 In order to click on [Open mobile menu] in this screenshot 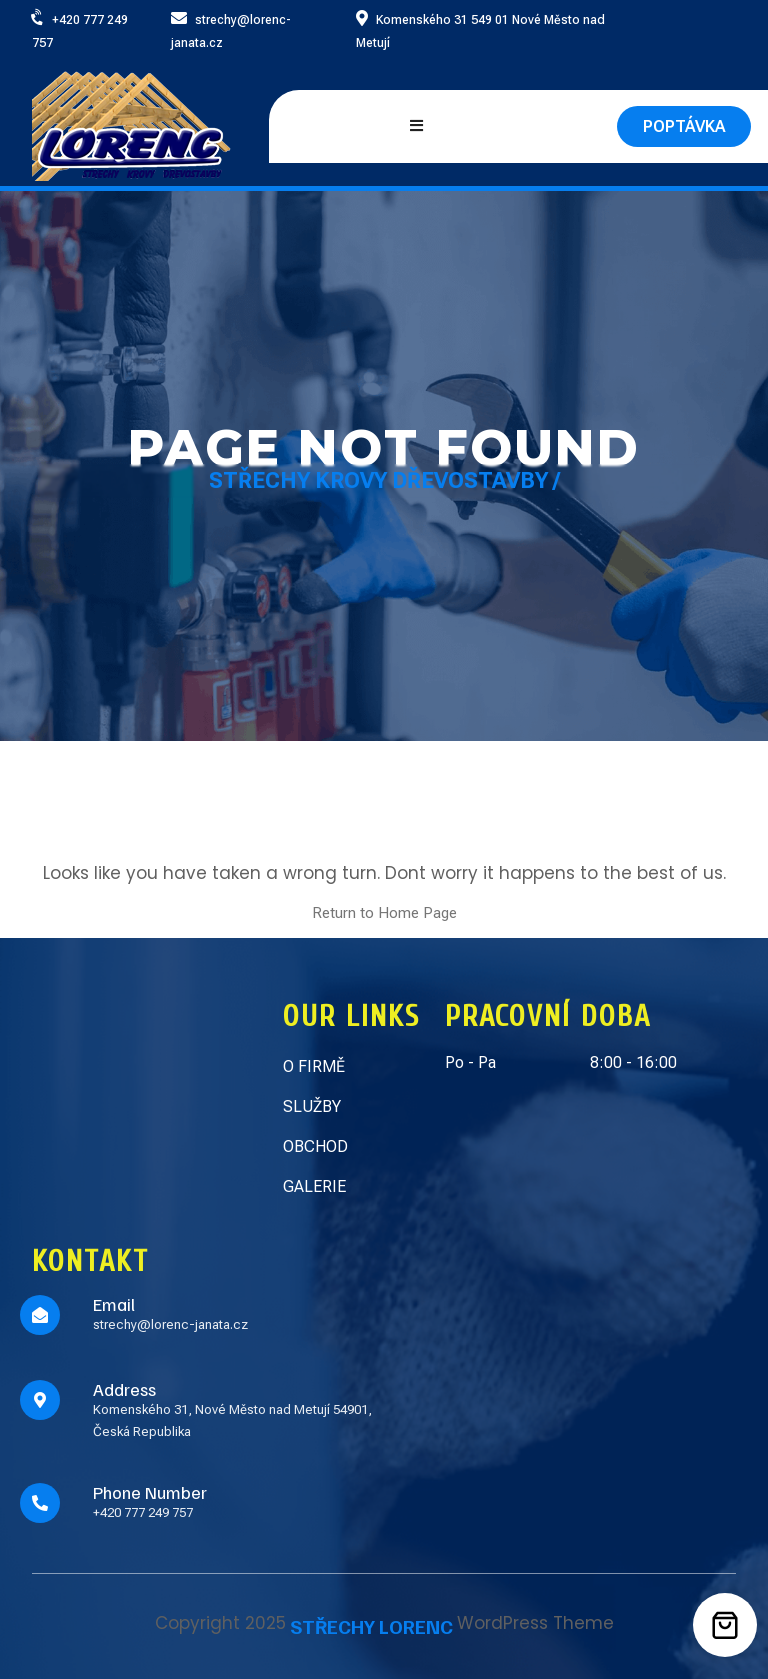, I will do `click(416, 126)`.